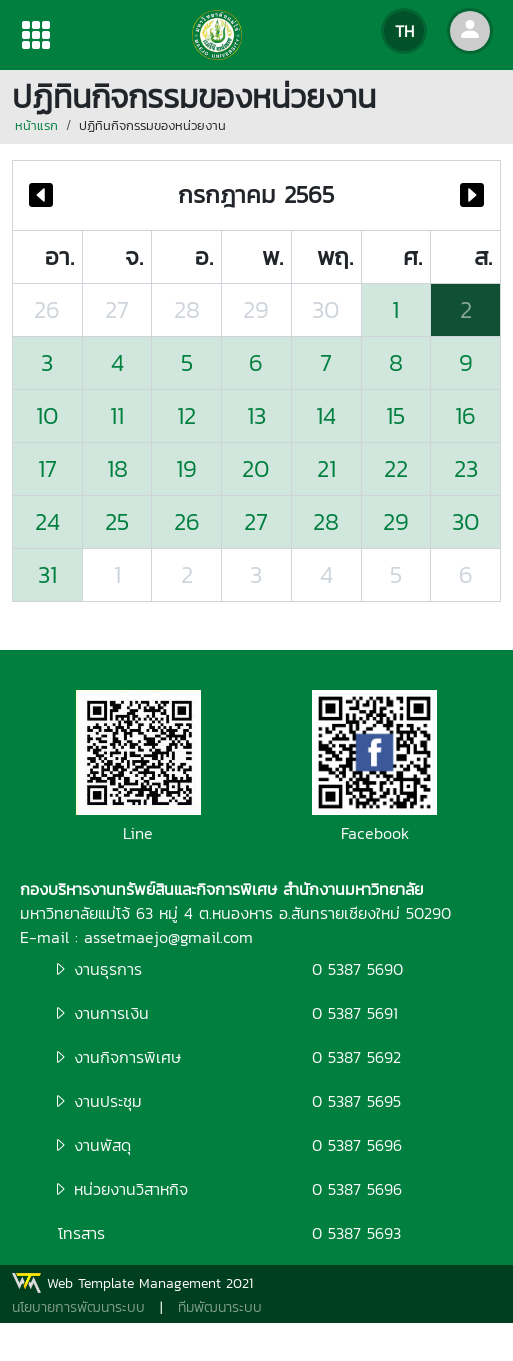 This screenshot has height=1361, width=513. What do you see at coordinates (326, 468) in the screenshot?
I see `21` at bounding box center [326, 468].